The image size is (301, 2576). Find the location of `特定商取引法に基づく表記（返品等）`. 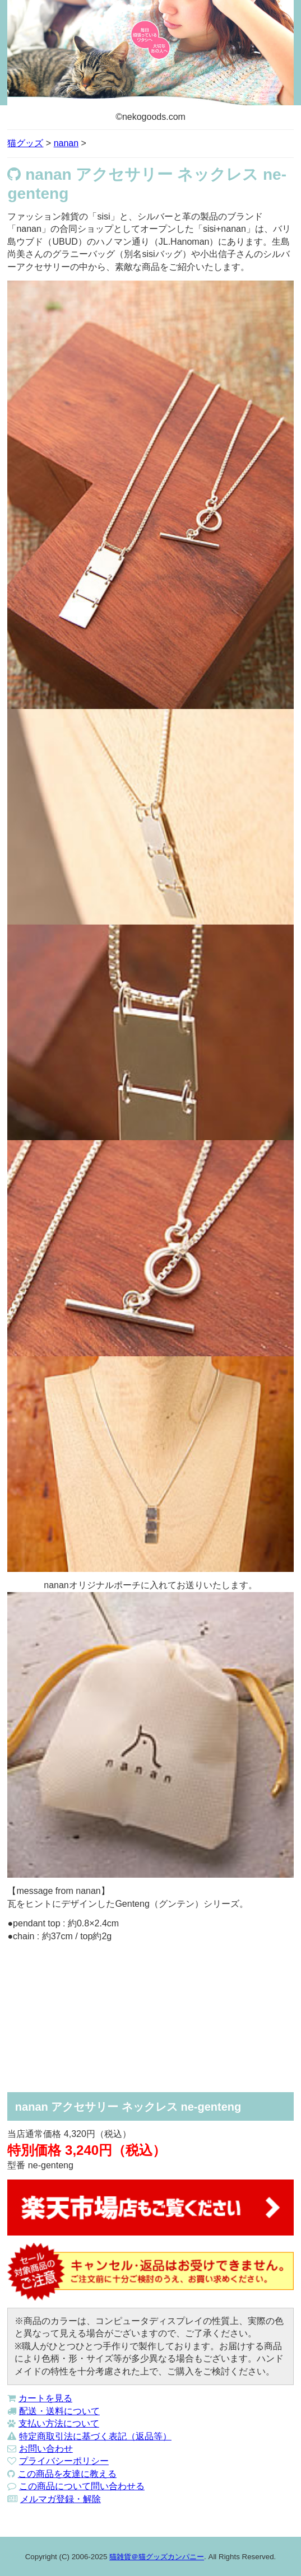

特定商取引法に基づく表記（返品等） is located at coordinates (95, 2436).